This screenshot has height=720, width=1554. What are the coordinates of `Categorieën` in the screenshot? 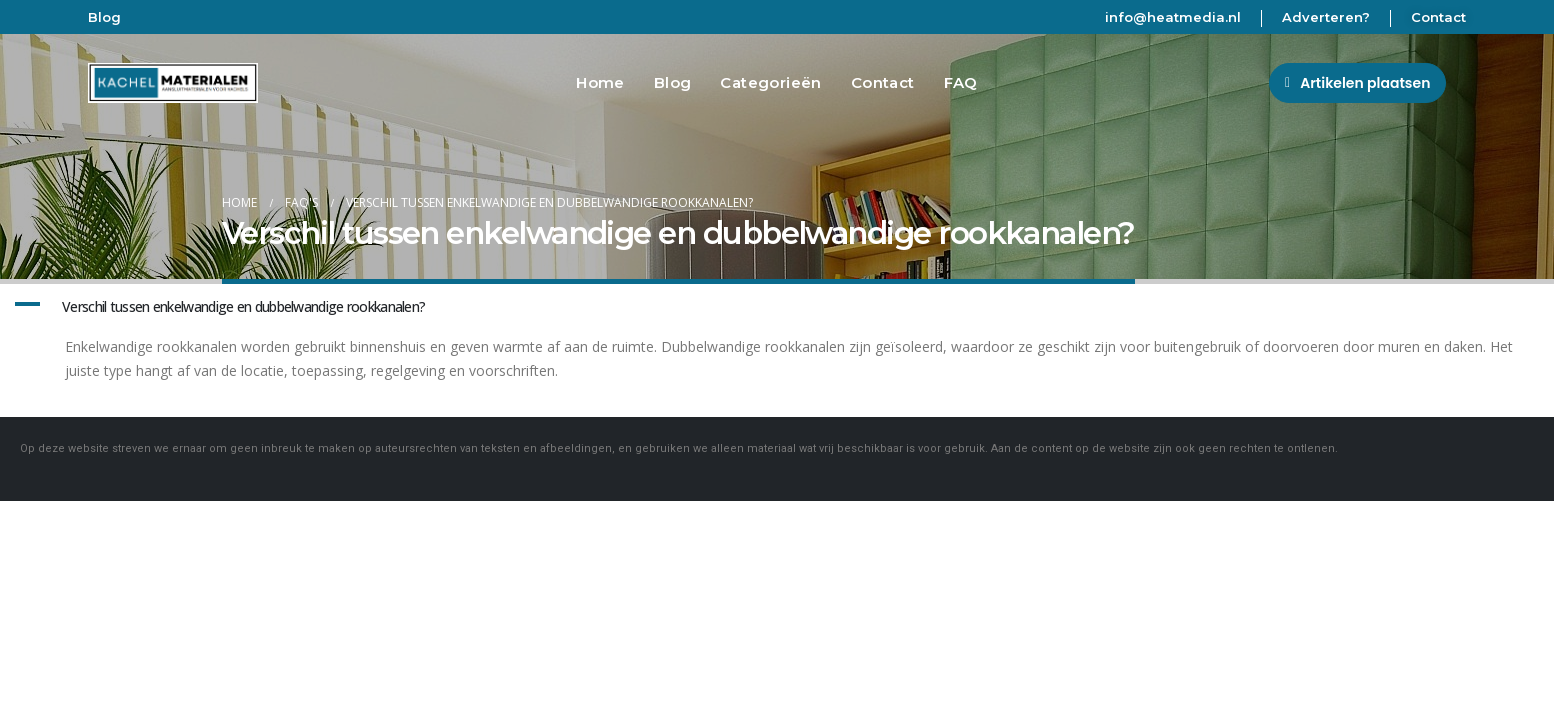 It's located at (770, 82).